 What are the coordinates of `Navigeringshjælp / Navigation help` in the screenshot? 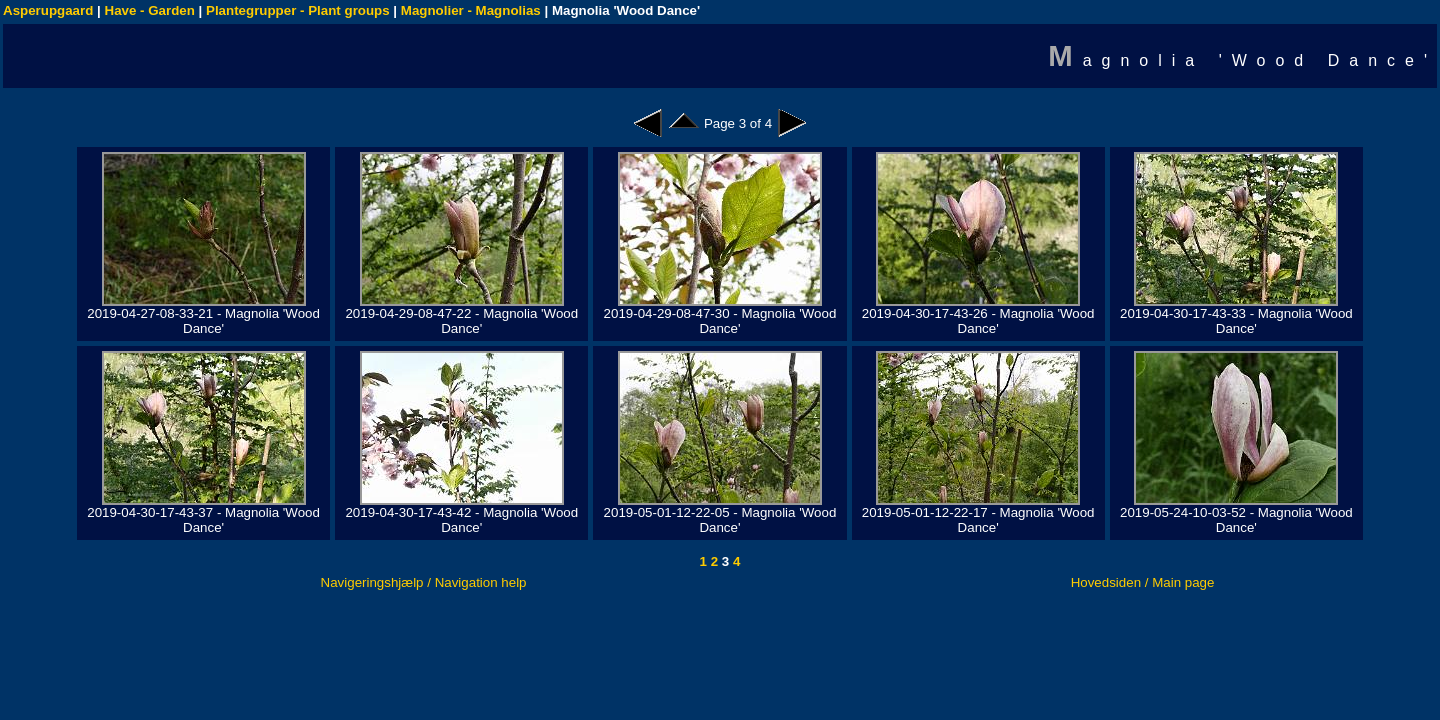 It's located at (424, 582).